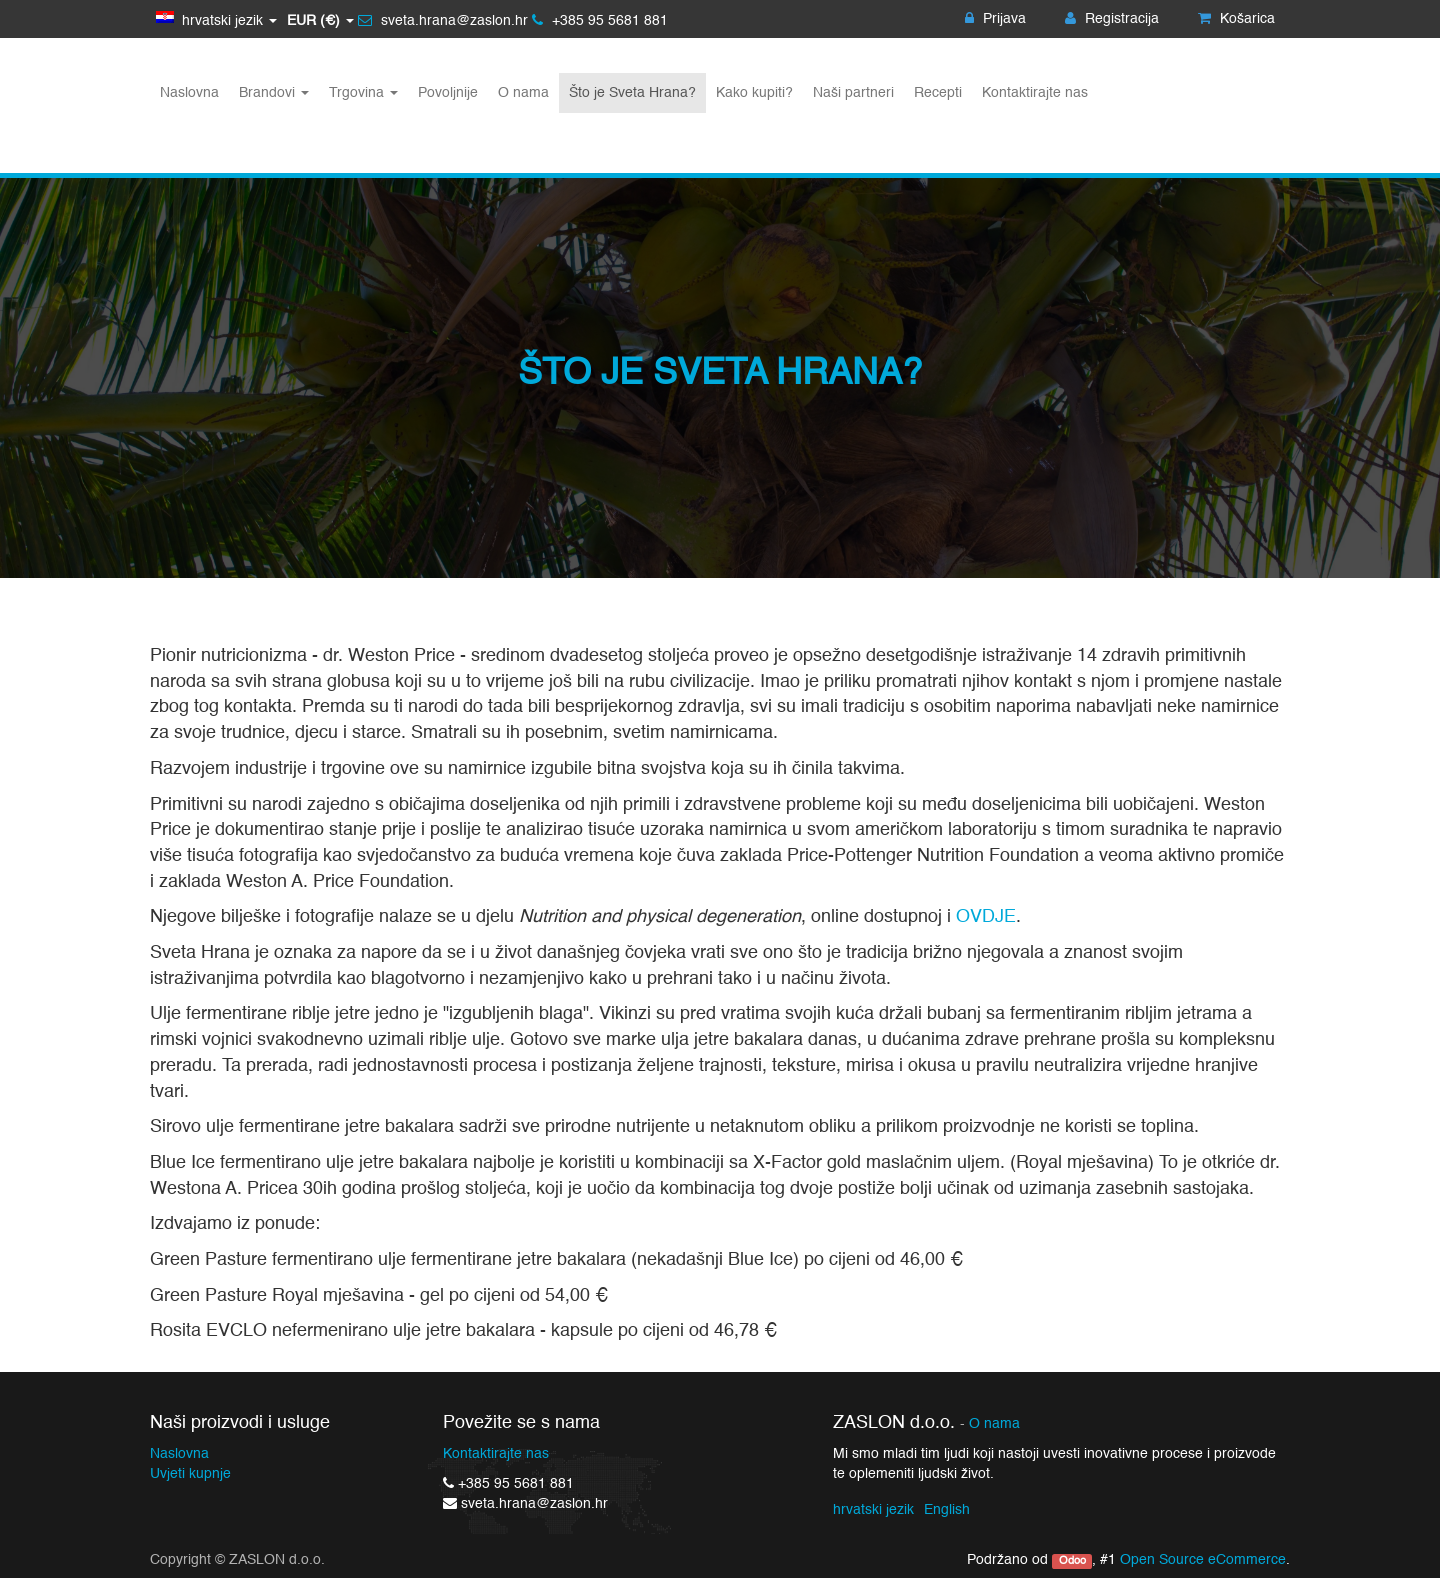  I want to click on English, so click(947, 1510).